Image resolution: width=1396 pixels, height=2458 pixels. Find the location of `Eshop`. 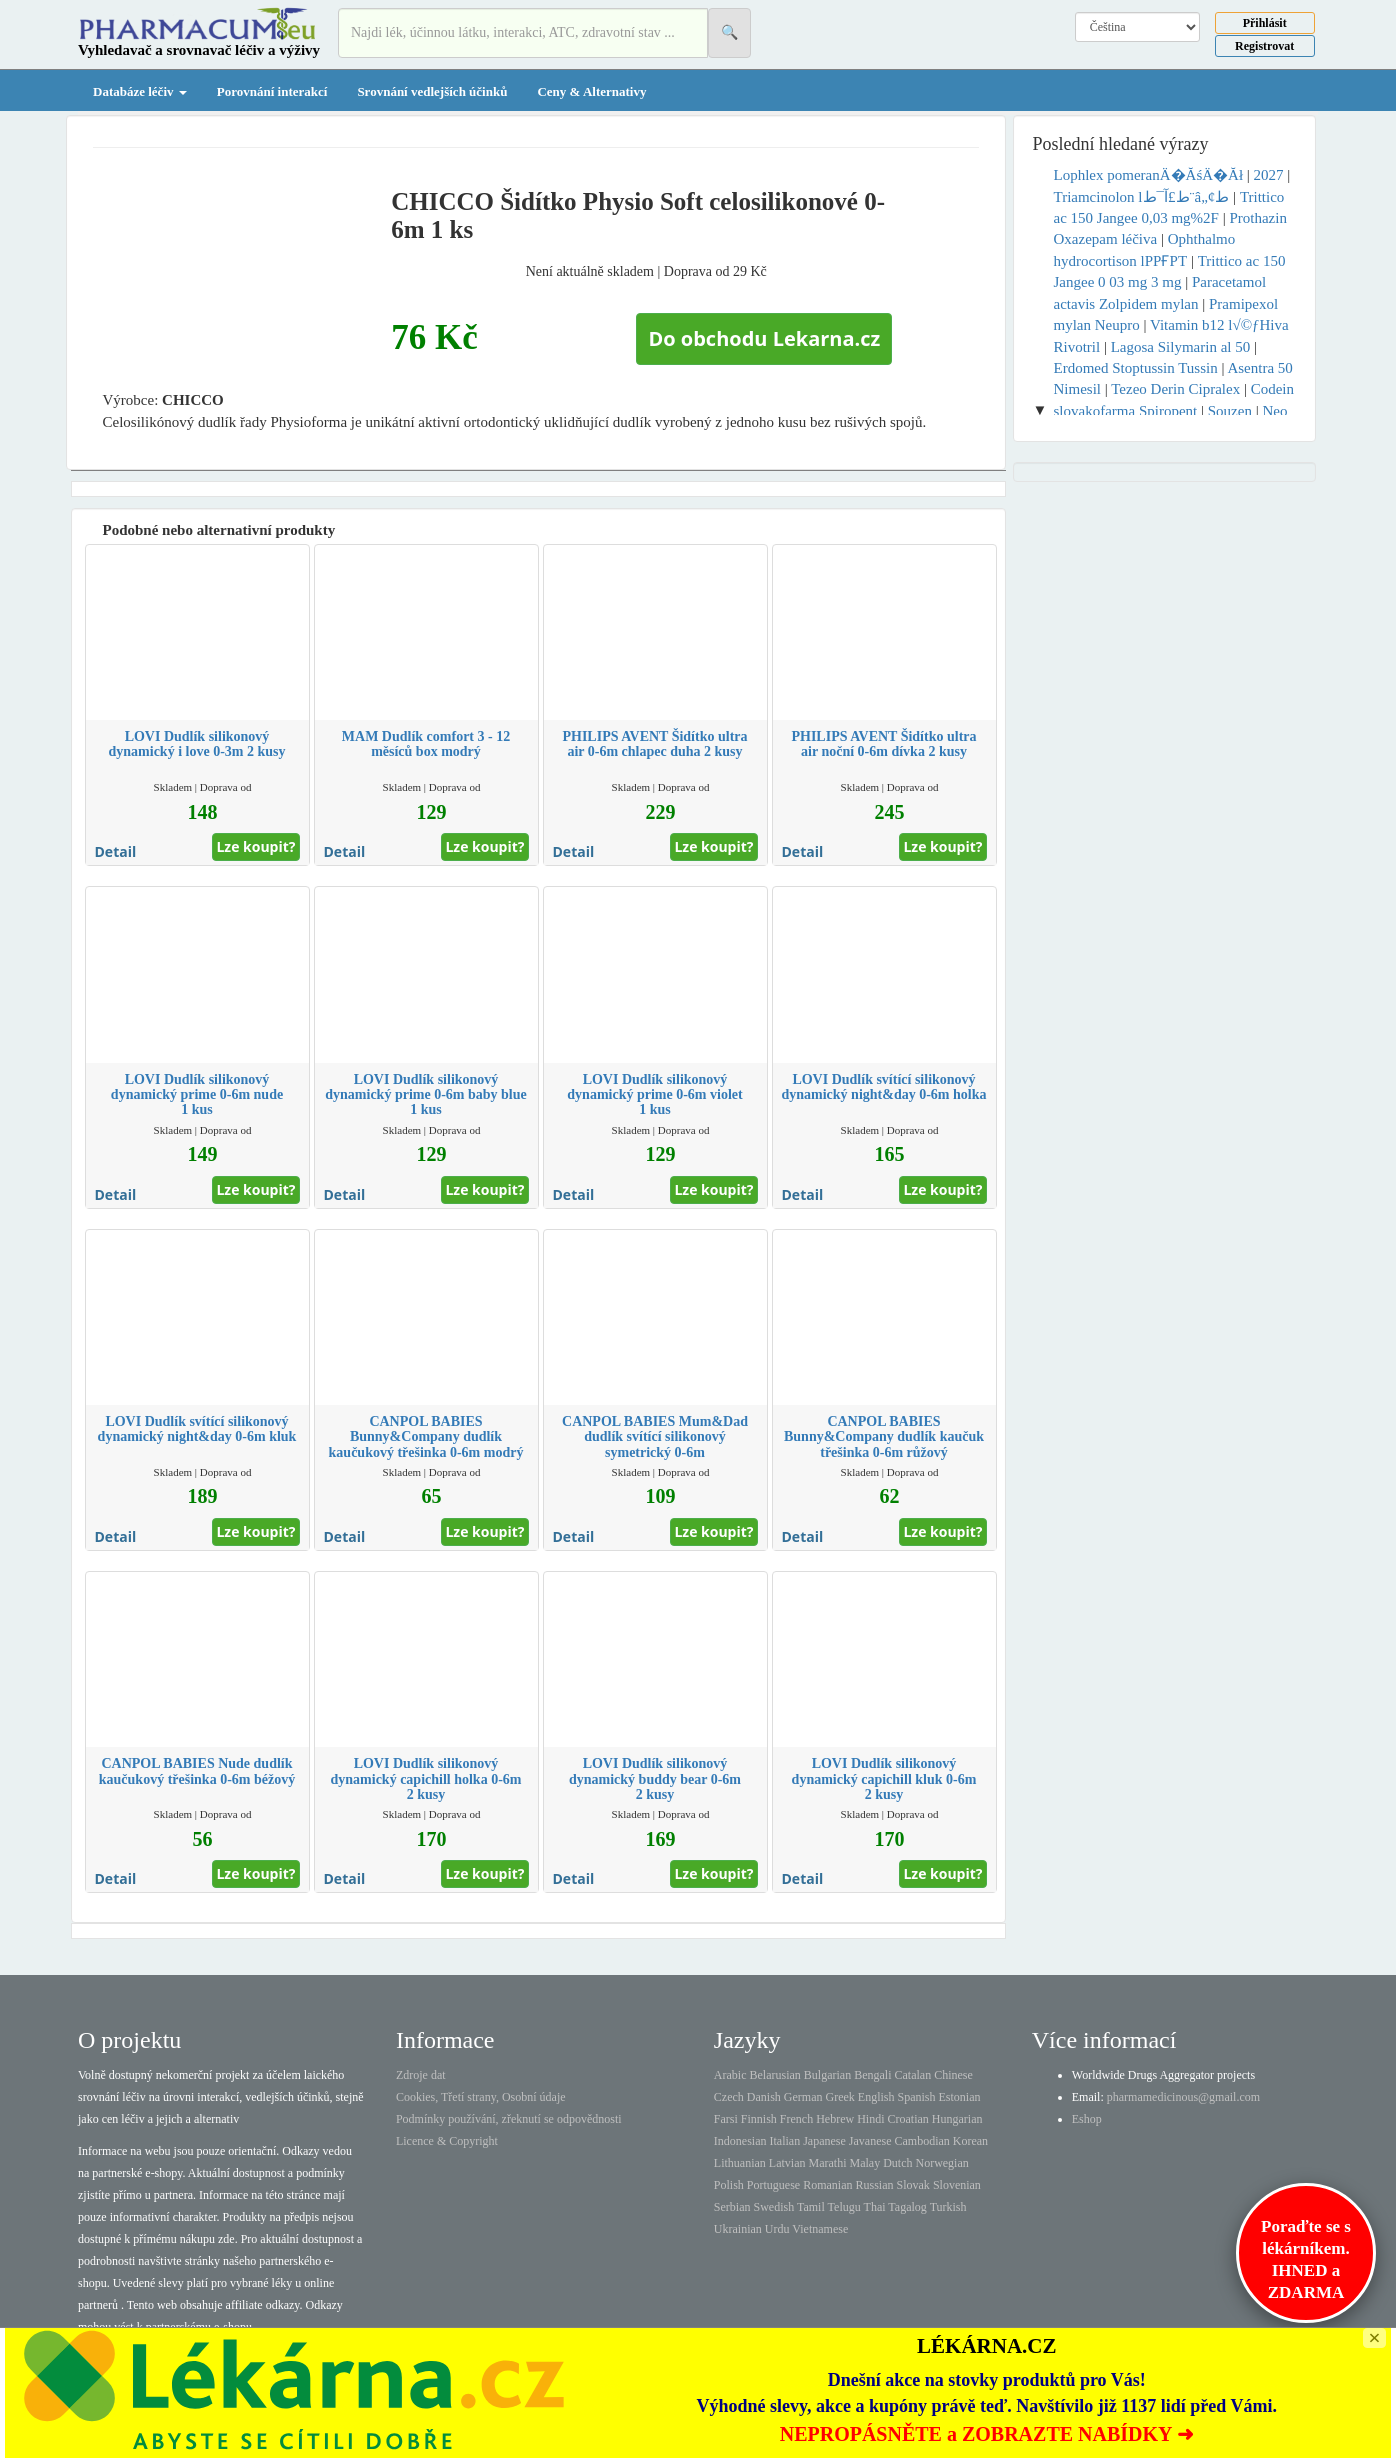

Eshop is located at coordinates (1087, 2119).